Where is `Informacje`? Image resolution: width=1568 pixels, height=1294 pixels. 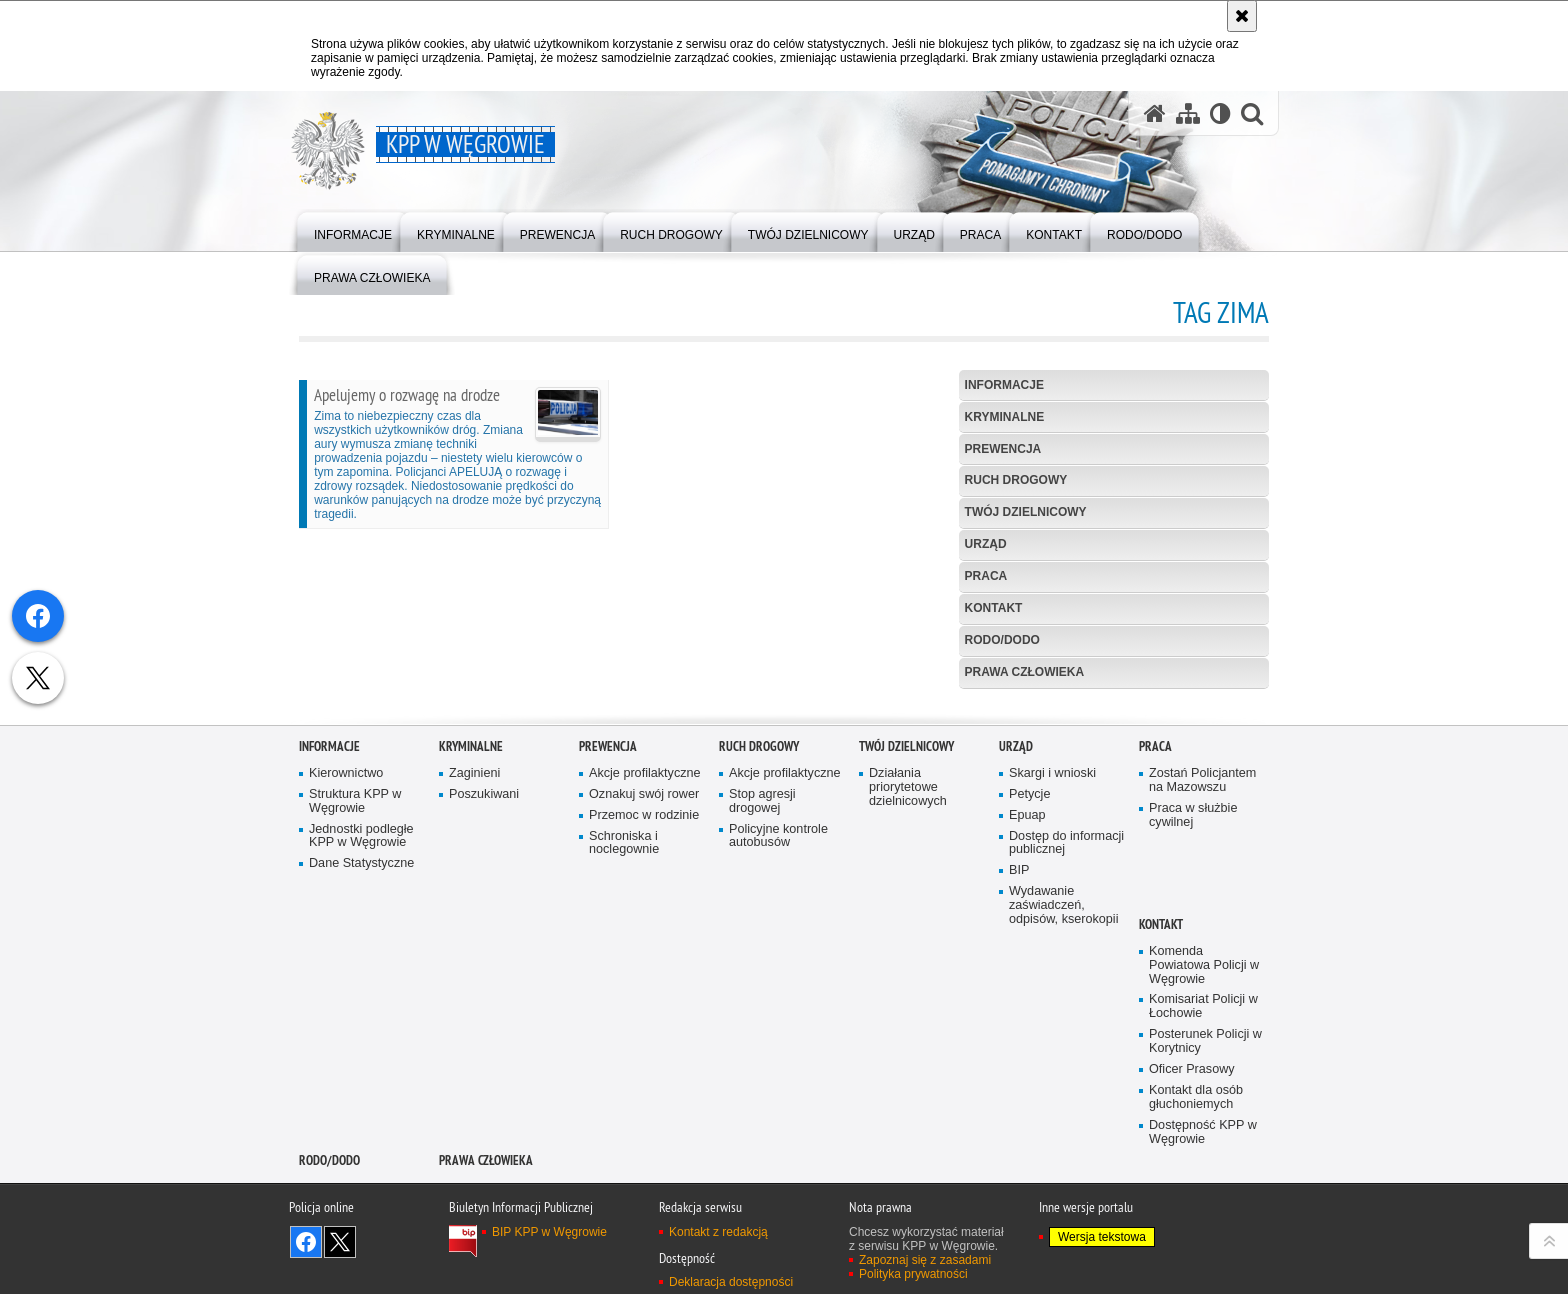
Informacje is located at coordinates (1004, 385).